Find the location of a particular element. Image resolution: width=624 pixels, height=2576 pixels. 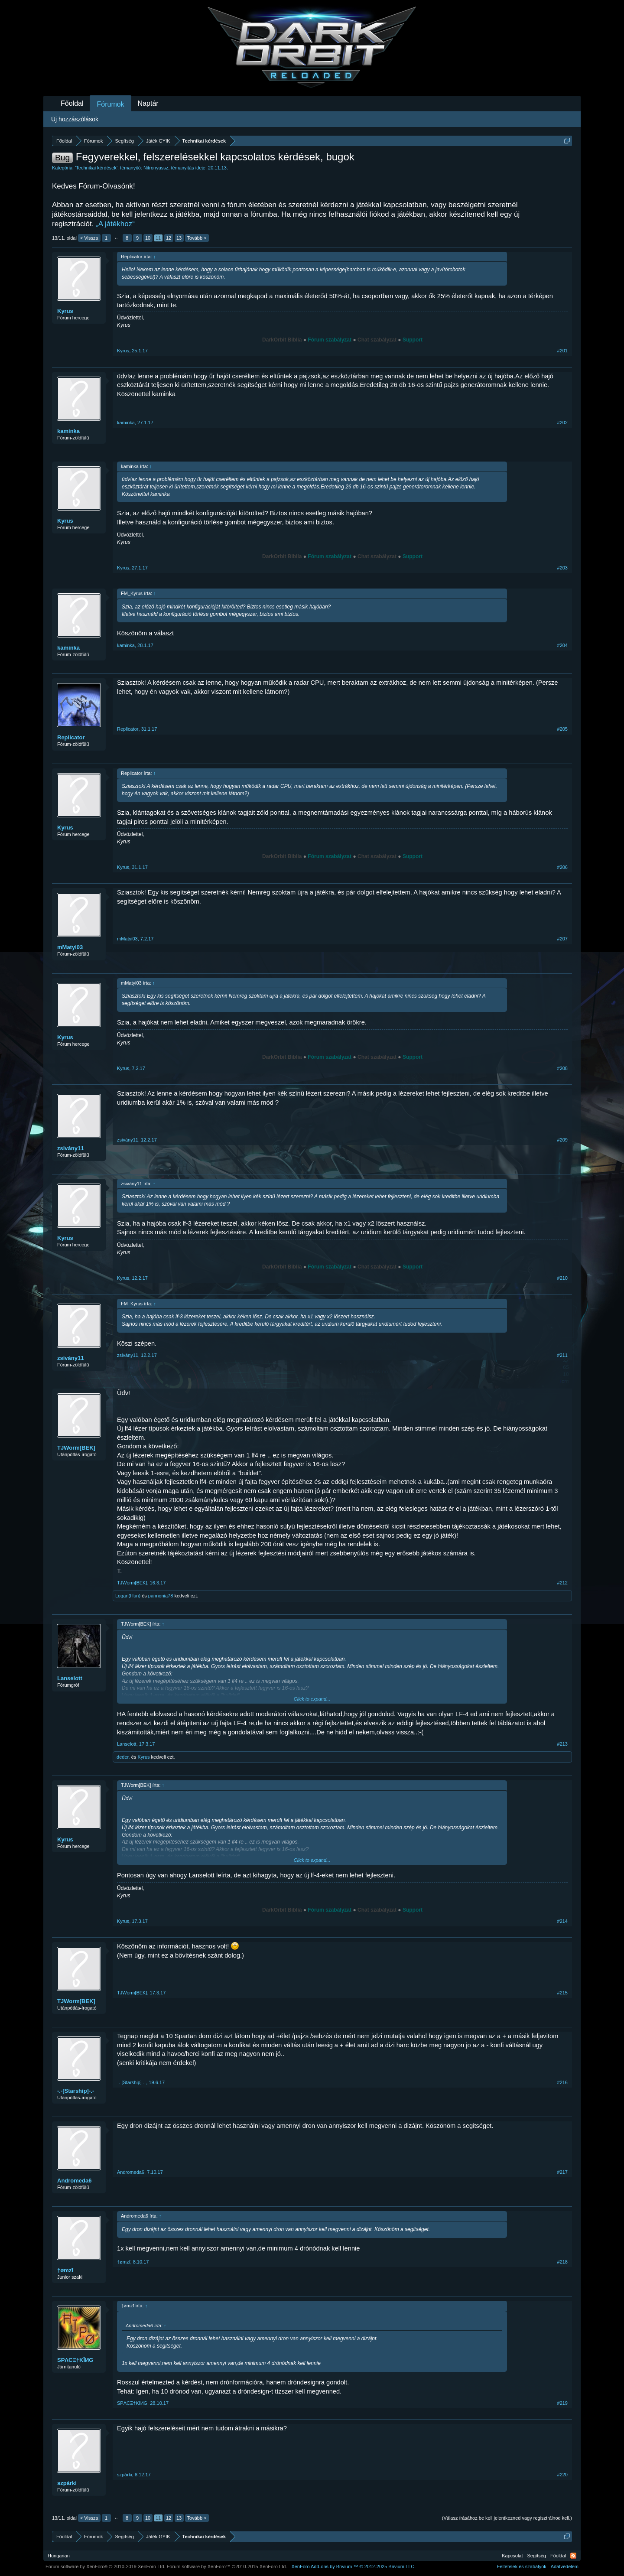

Naptár is located at coordinates (148, 103).